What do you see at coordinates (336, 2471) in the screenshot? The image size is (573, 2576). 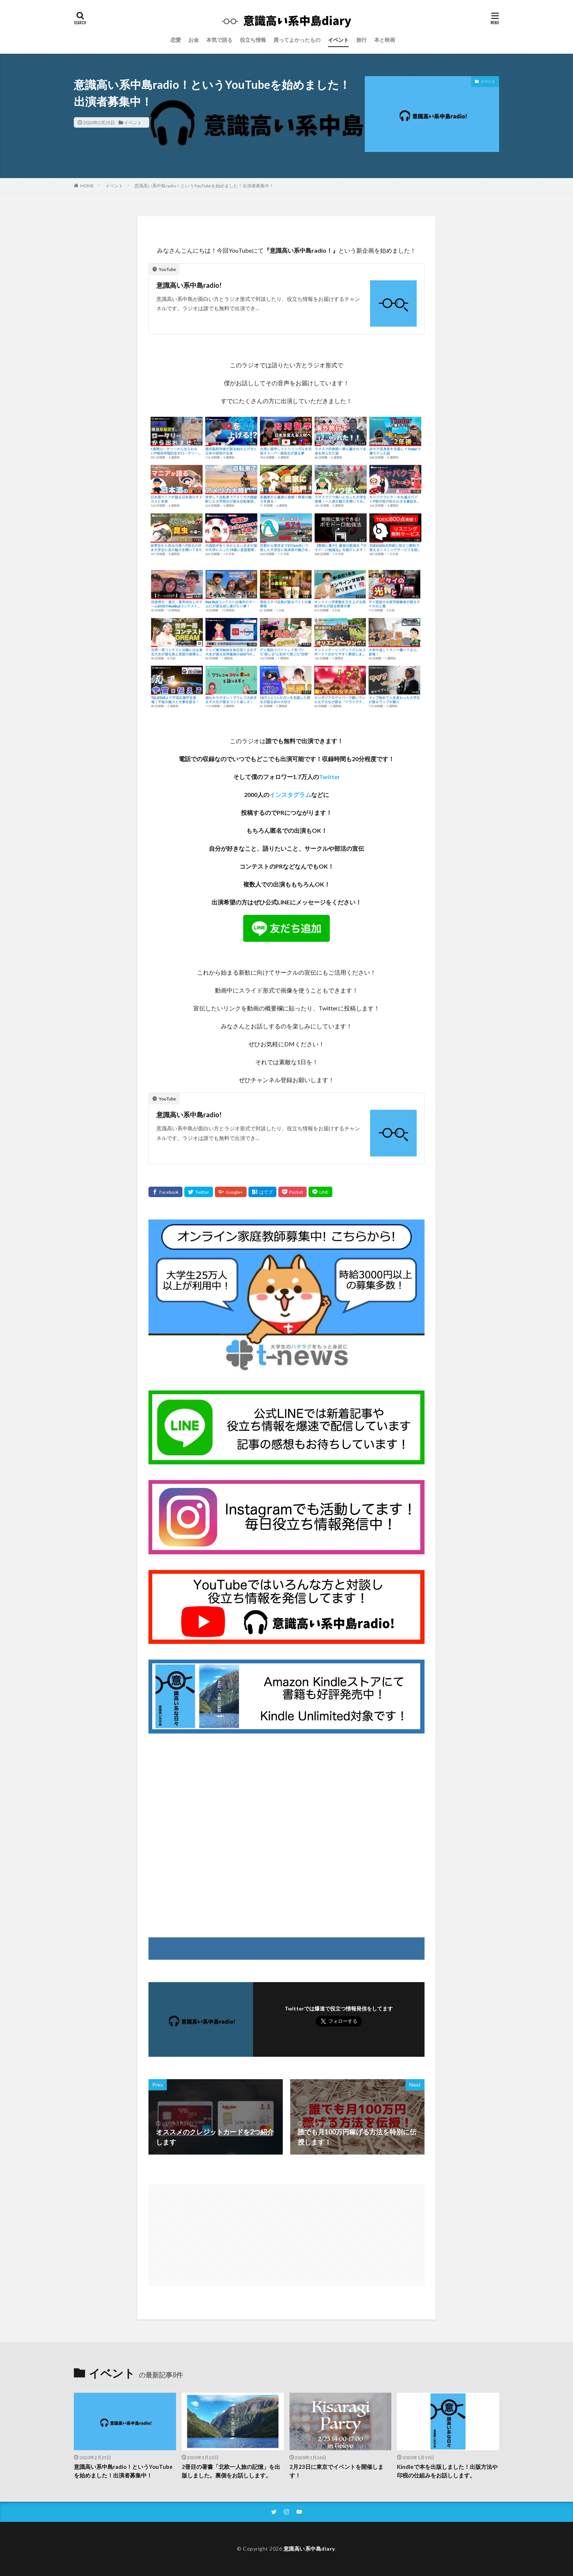 I see `2月23日に東京でイベントを開催します！` at bounding box center [336, 2471].